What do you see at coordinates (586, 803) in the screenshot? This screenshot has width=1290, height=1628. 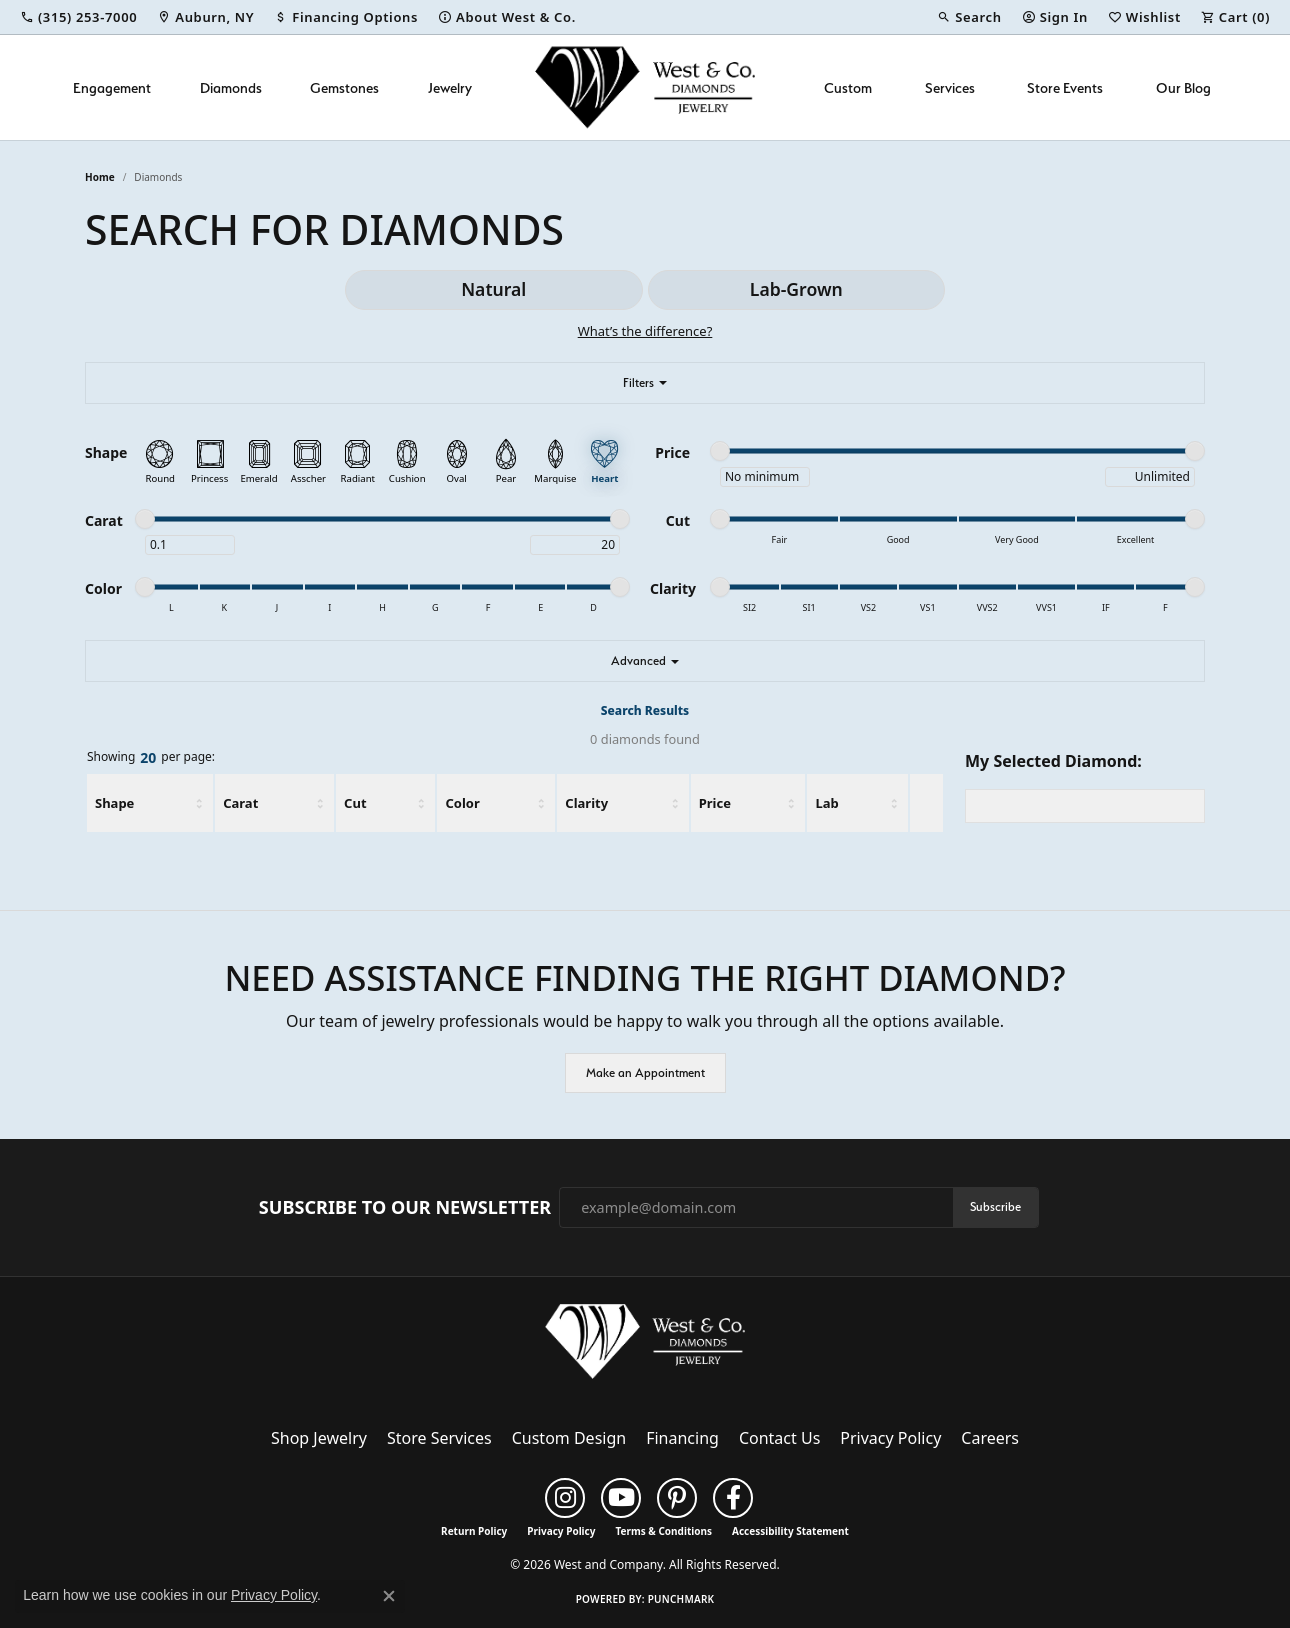 I see `Clarity` at bounding box center [586, 803].